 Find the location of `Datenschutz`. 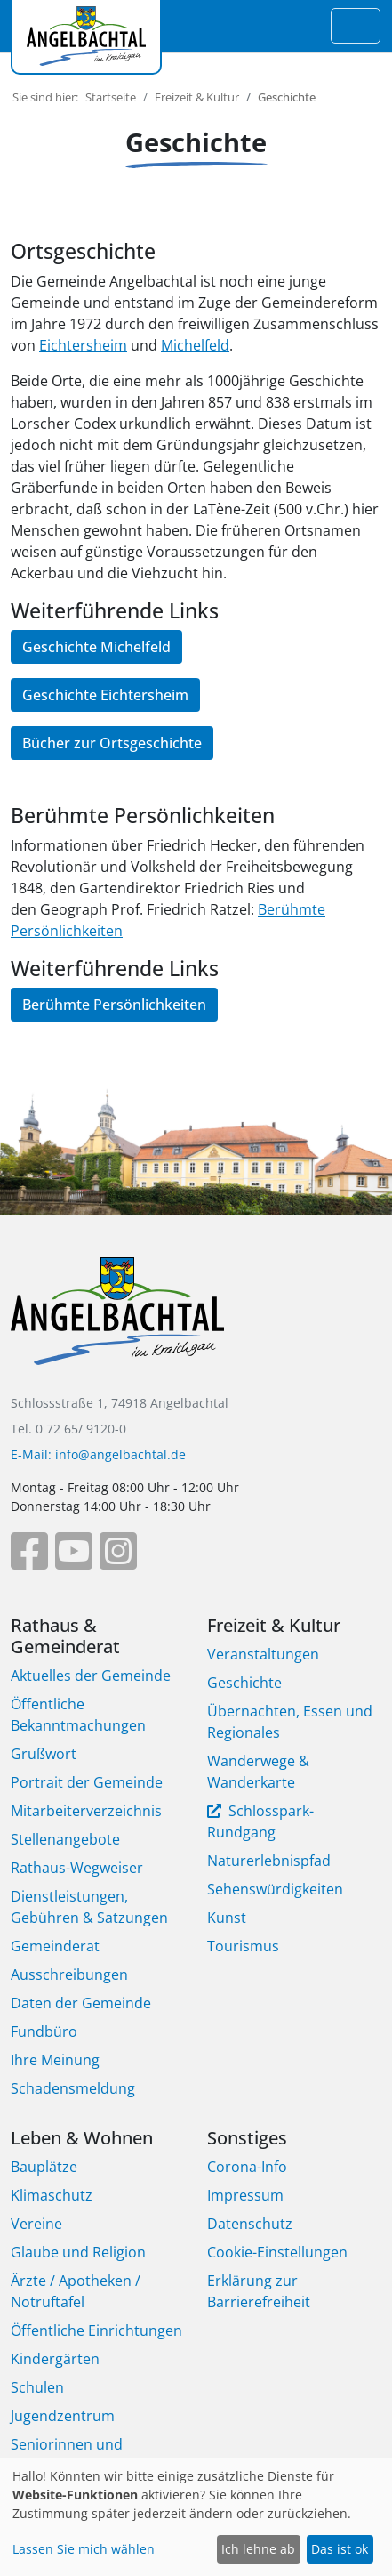

Datenschutz is located at coordinates (249, 2223).